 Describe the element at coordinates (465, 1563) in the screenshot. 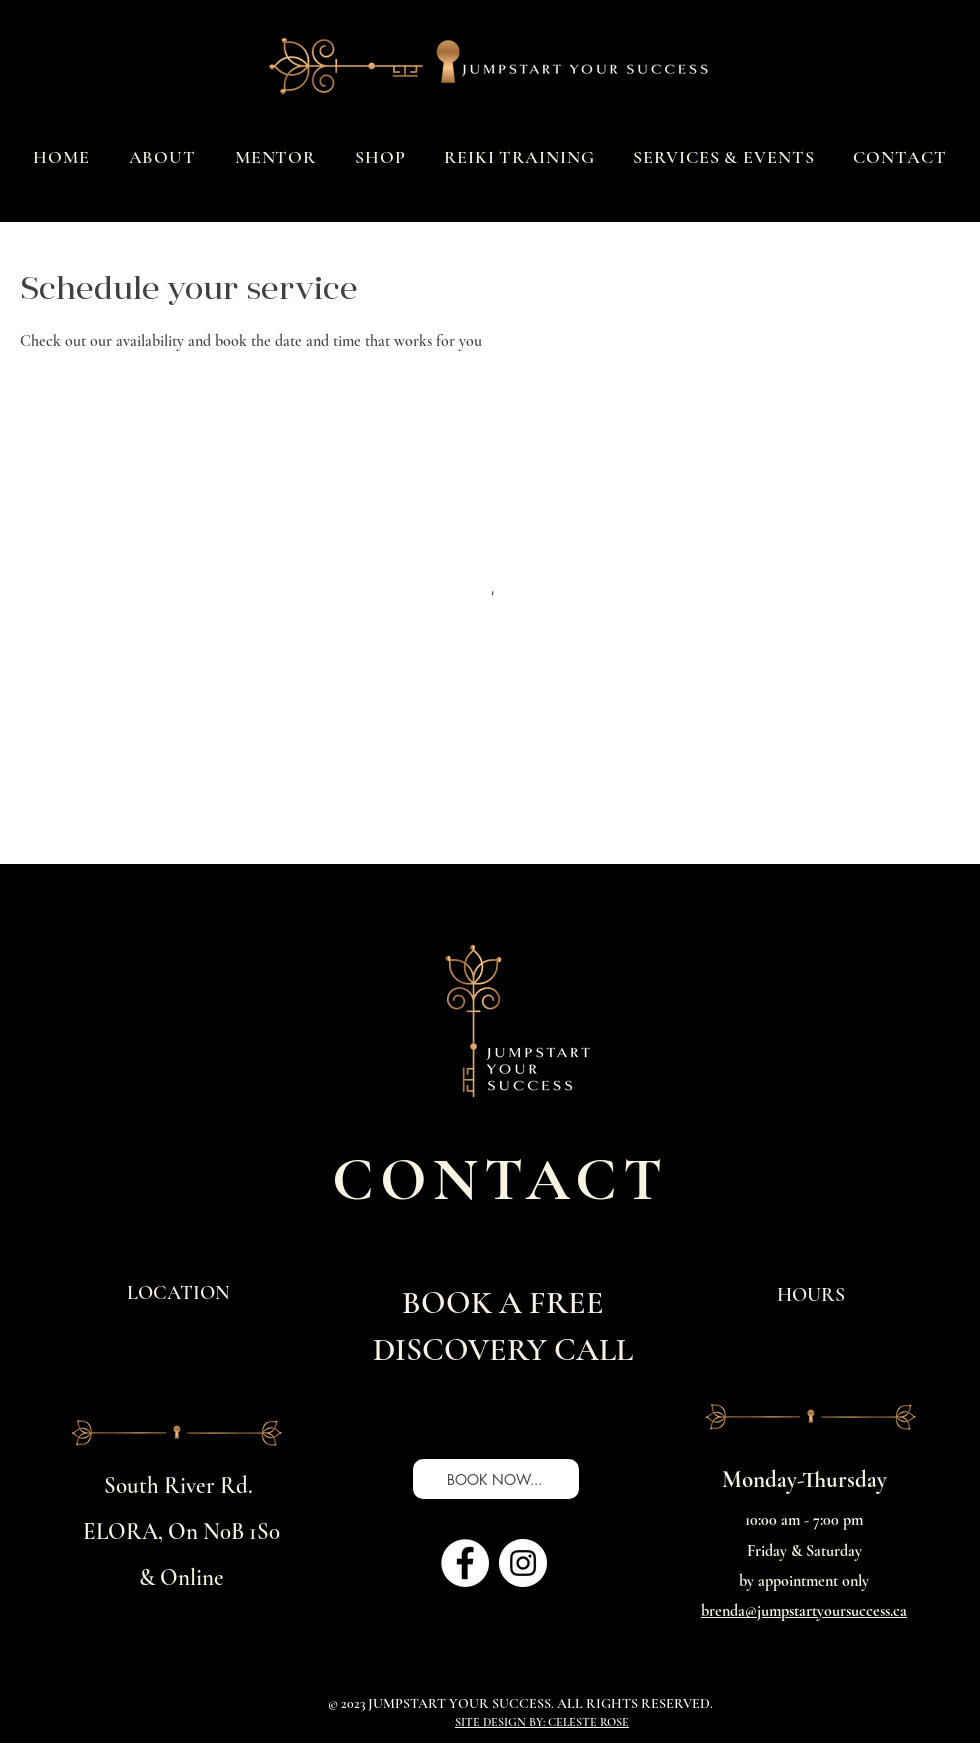

I see `[Facebook]` at that location.